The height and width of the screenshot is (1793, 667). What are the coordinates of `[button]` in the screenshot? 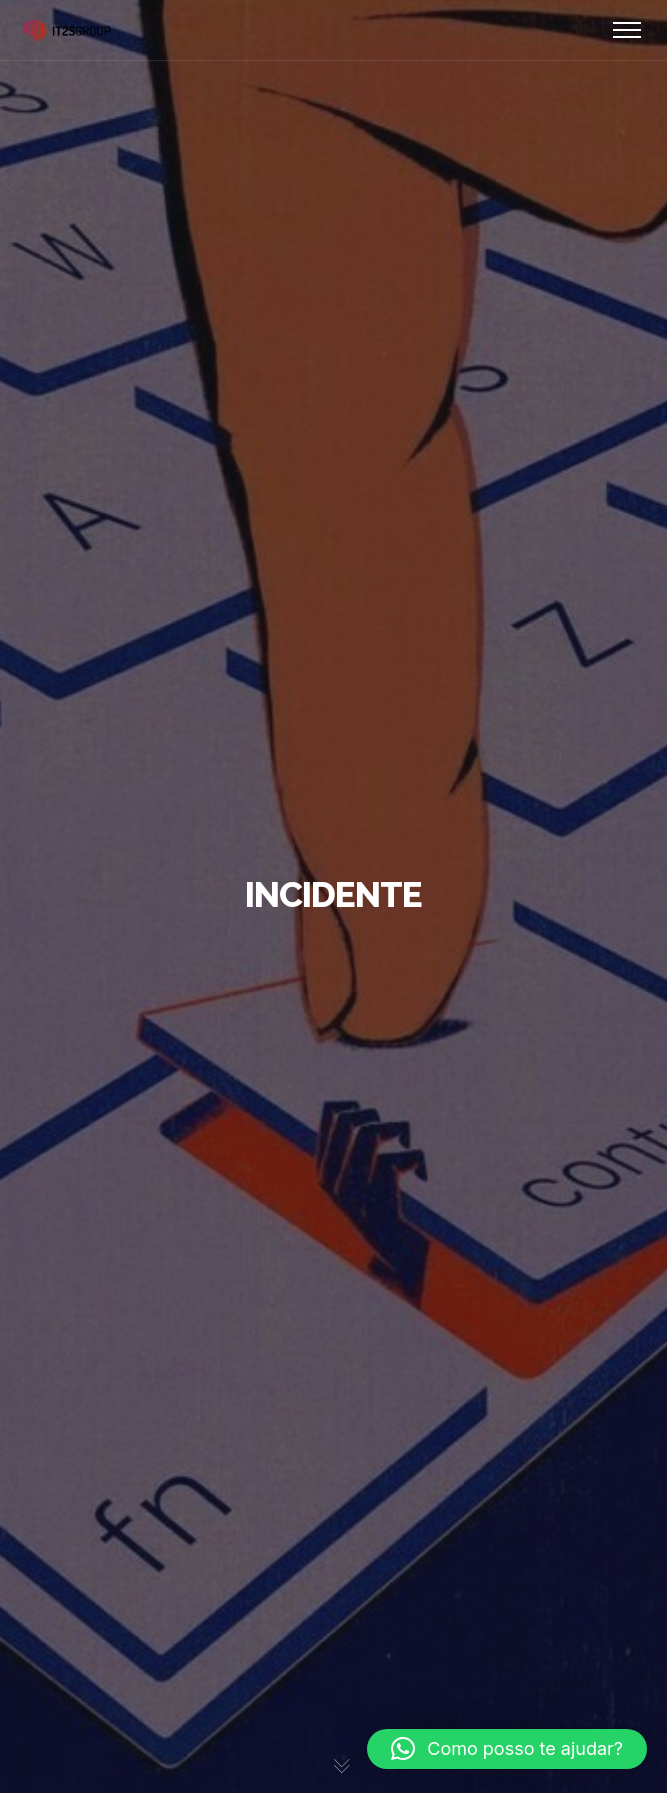 It's located at (507, 1749).